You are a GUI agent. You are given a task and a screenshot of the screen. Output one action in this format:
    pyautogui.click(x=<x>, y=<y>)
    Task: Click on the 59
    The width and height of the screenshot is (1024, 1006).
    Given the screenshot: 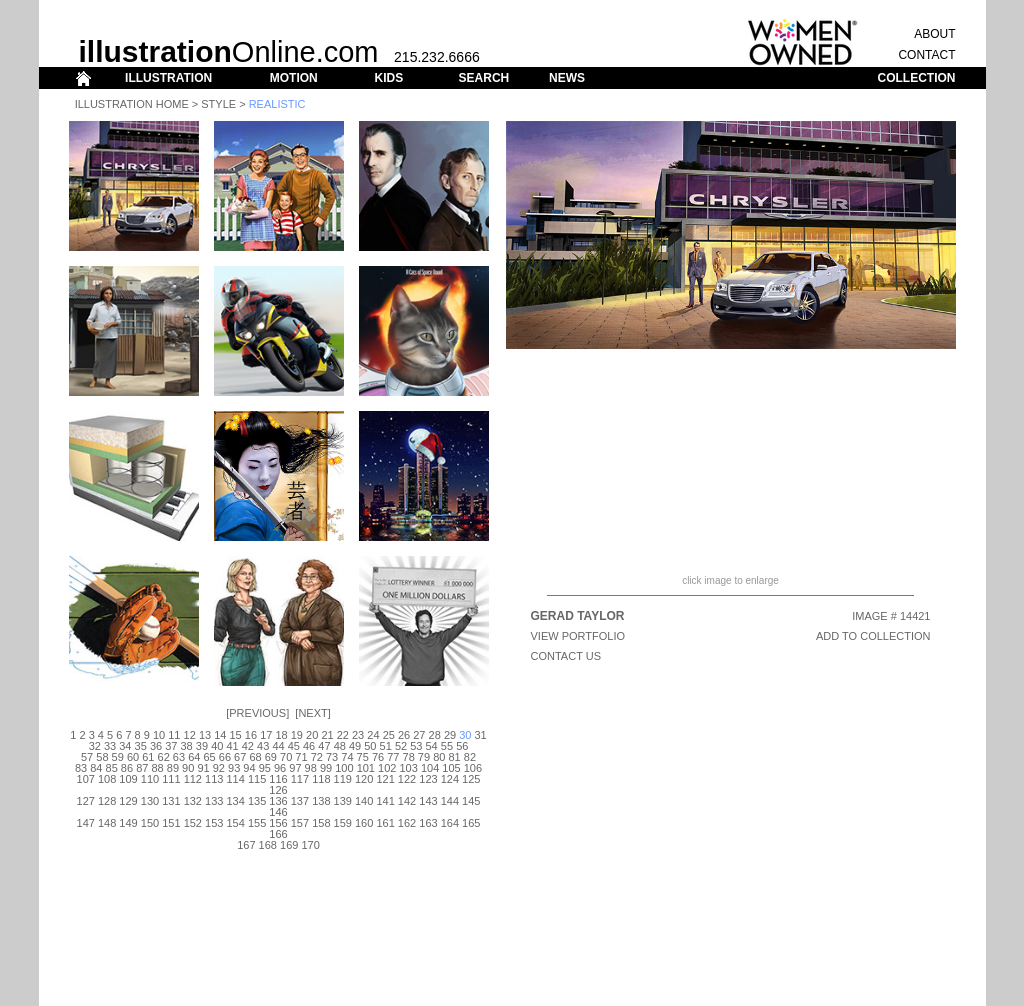 What is the action you would take?
    pyautogui.click(x=118, y=757)
    